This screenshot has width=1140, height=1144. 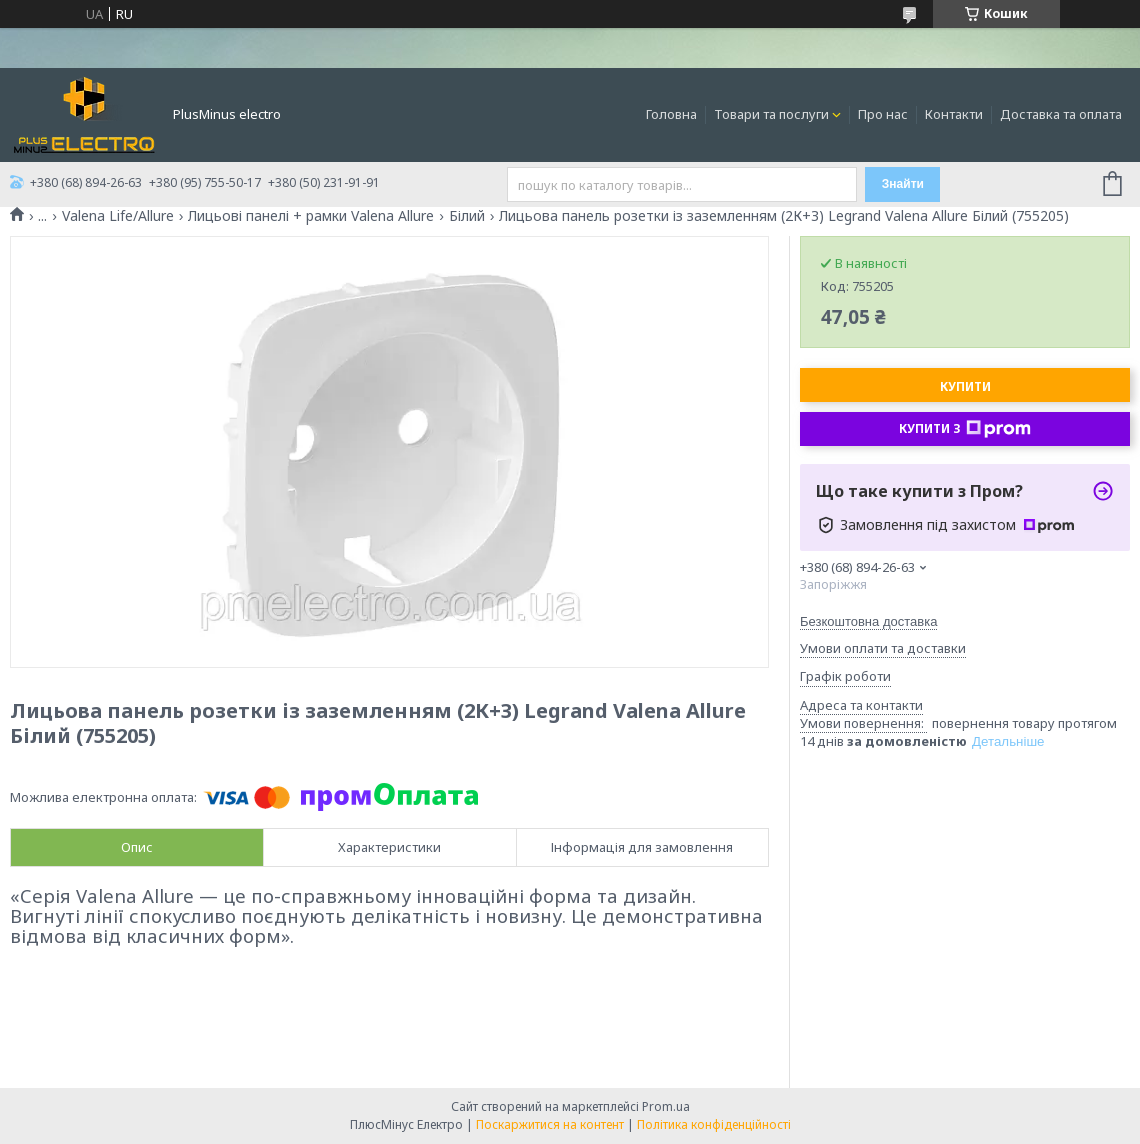 I want to click on Головна, so click(x=671, y=114).